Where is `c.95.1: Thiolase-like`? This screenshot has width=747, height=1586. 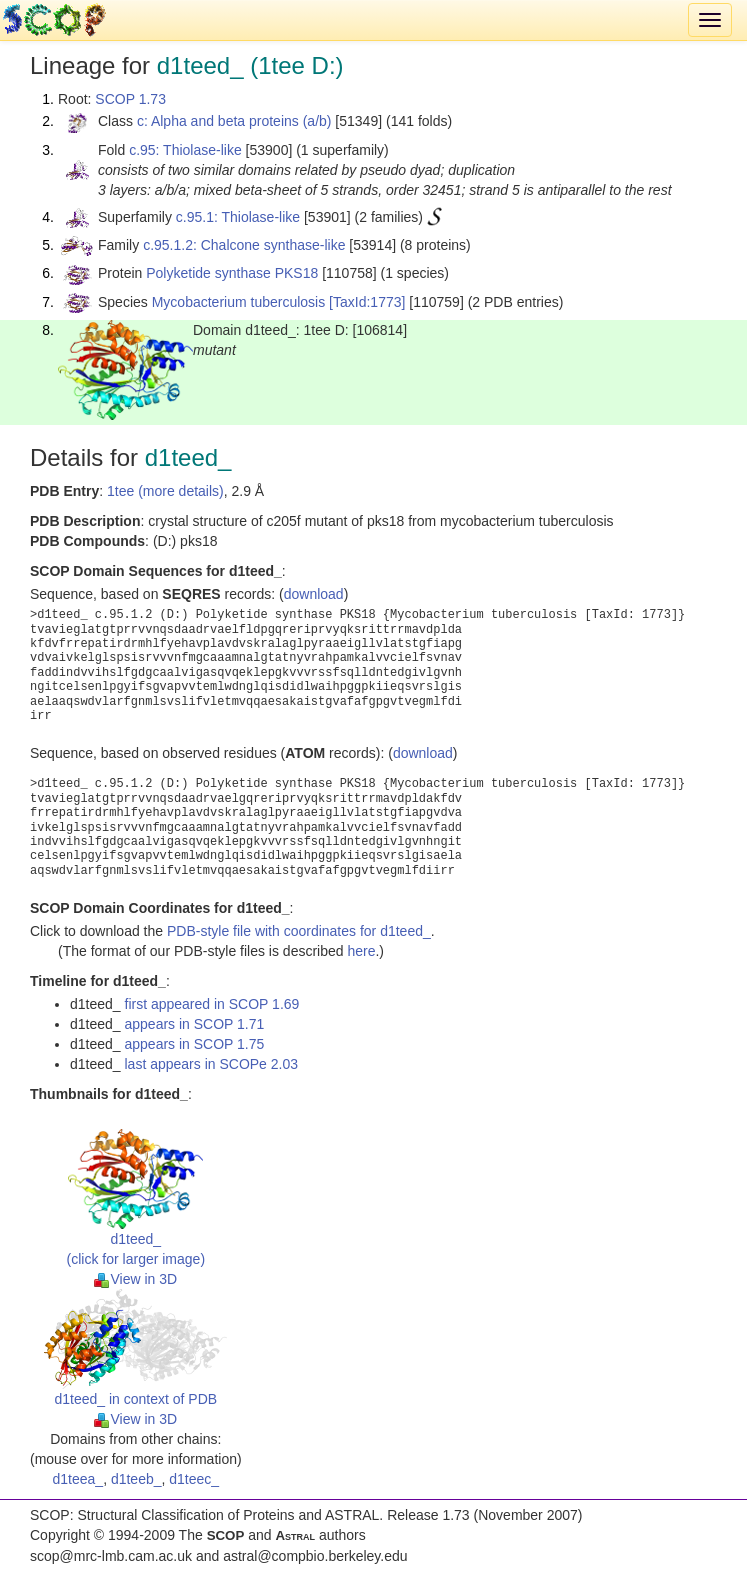 c.95.1: Thiolase-like is located at coordinates (238, 217).